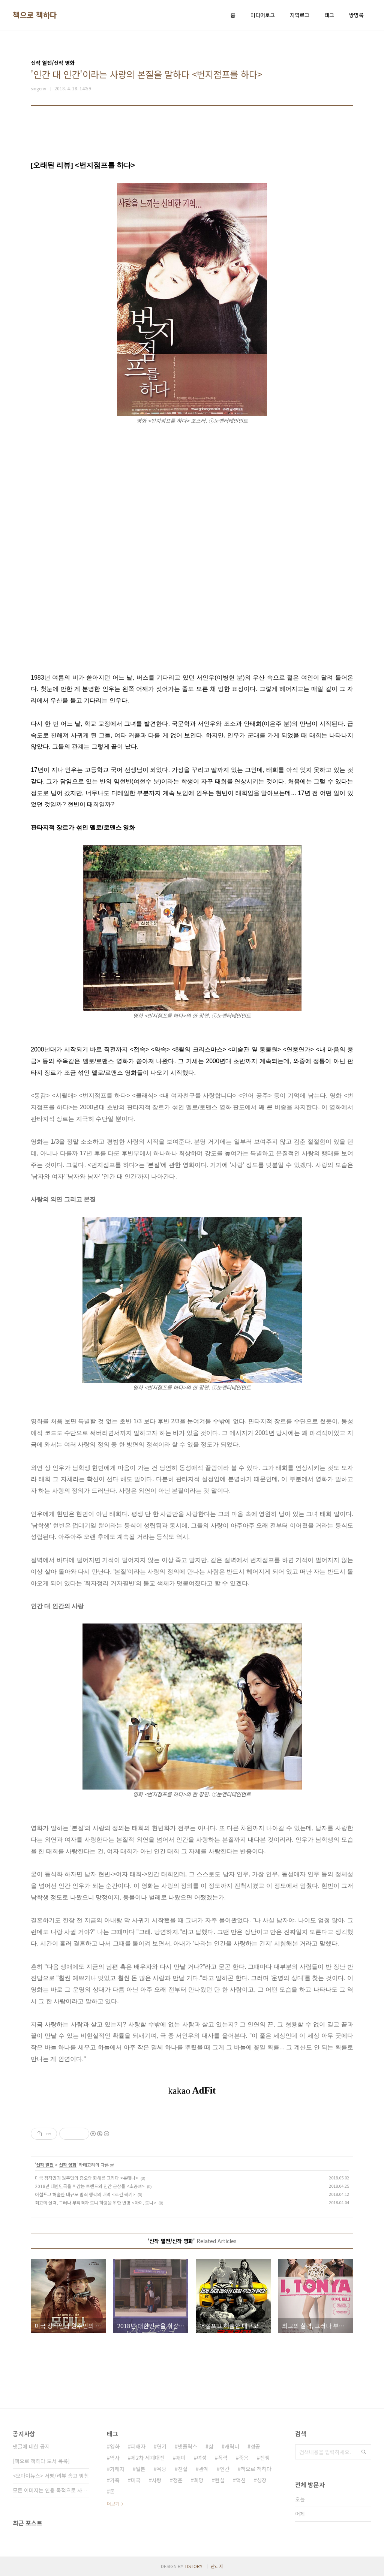 Image resolution: width=384 pixels, height=2576 pixels. I want to click on 제2차 세계대전, so click(148, 2457).